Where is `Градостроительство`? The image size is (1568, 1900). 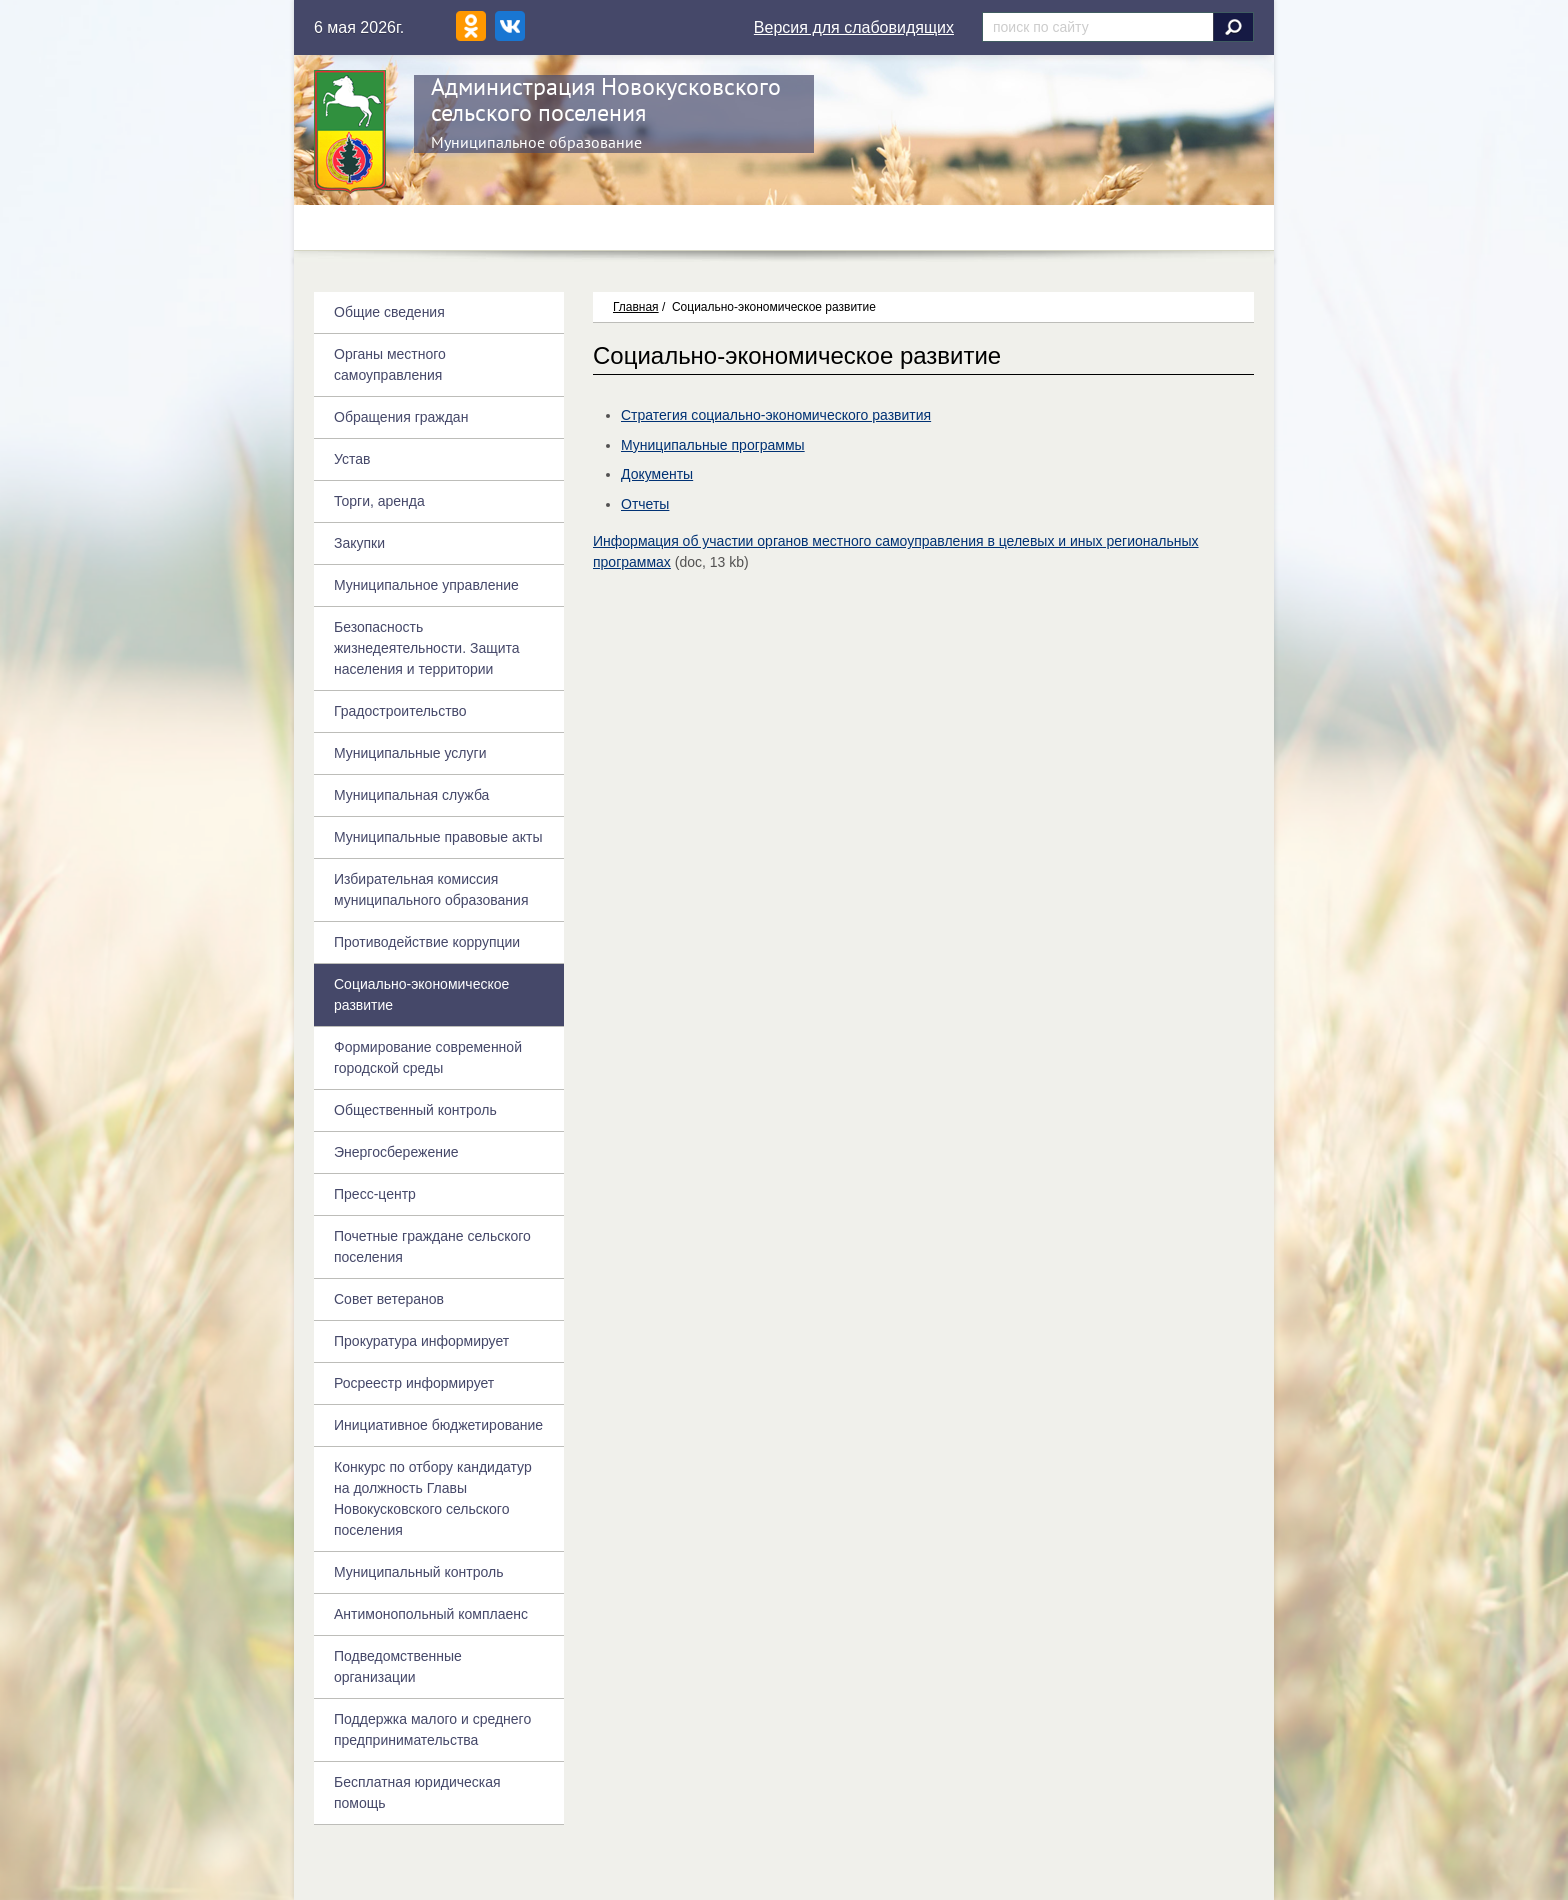
Градостроительство is located at coordinates (400, 711).